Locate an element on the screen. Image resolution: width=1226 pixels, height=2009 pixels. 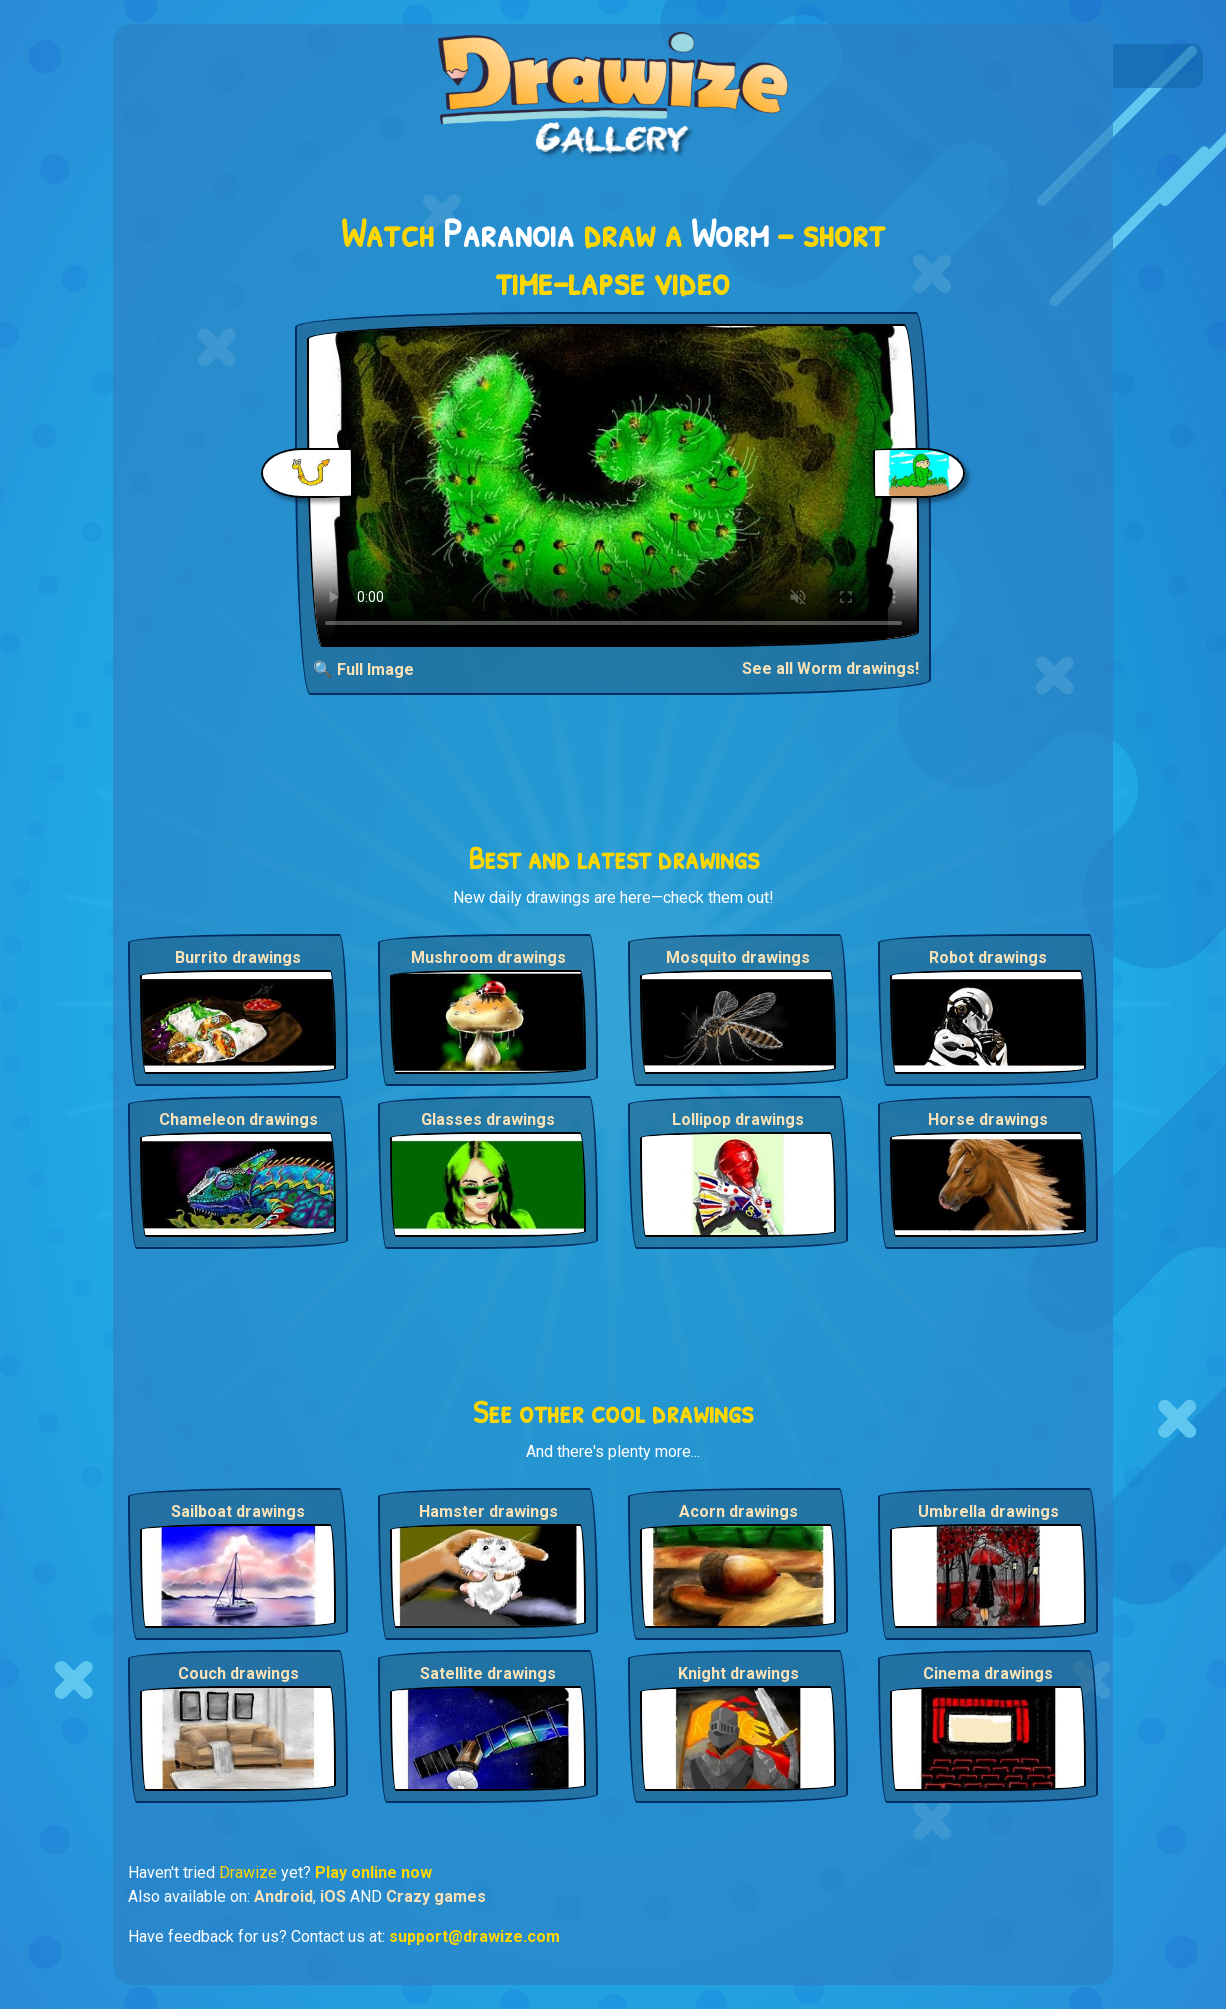
Satellite drawings is located at coordinates (488, 1673).